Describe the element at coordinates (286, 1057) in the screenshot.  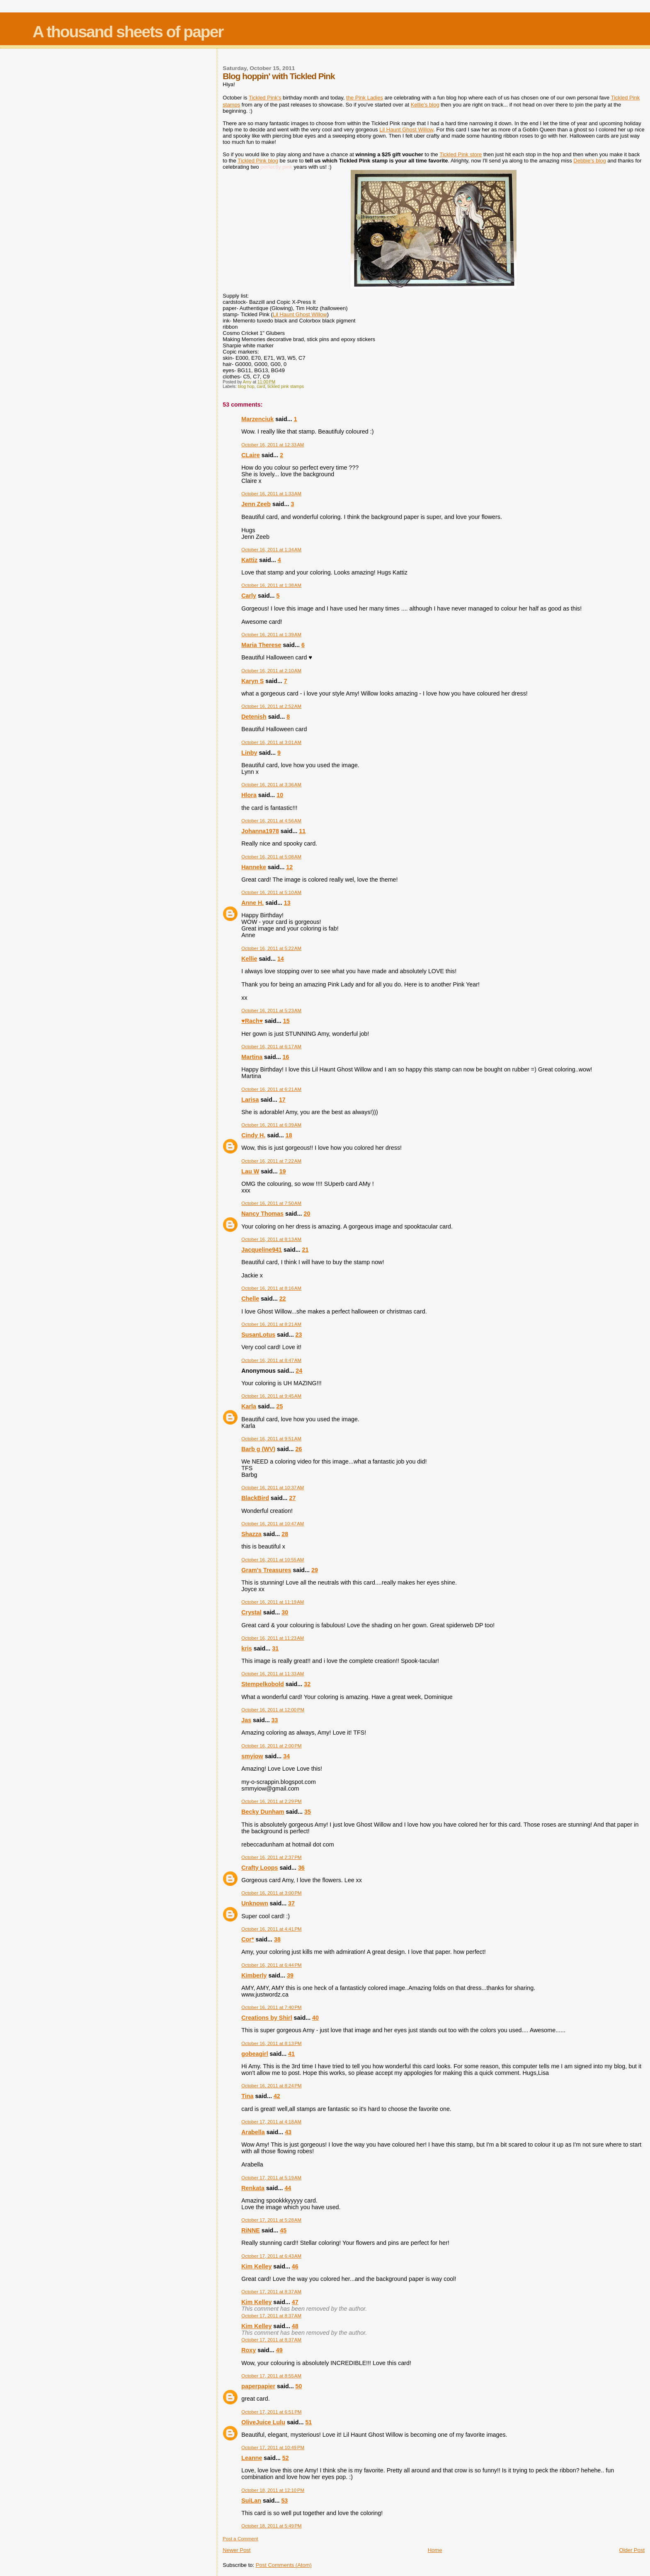
I see `16` at that location.